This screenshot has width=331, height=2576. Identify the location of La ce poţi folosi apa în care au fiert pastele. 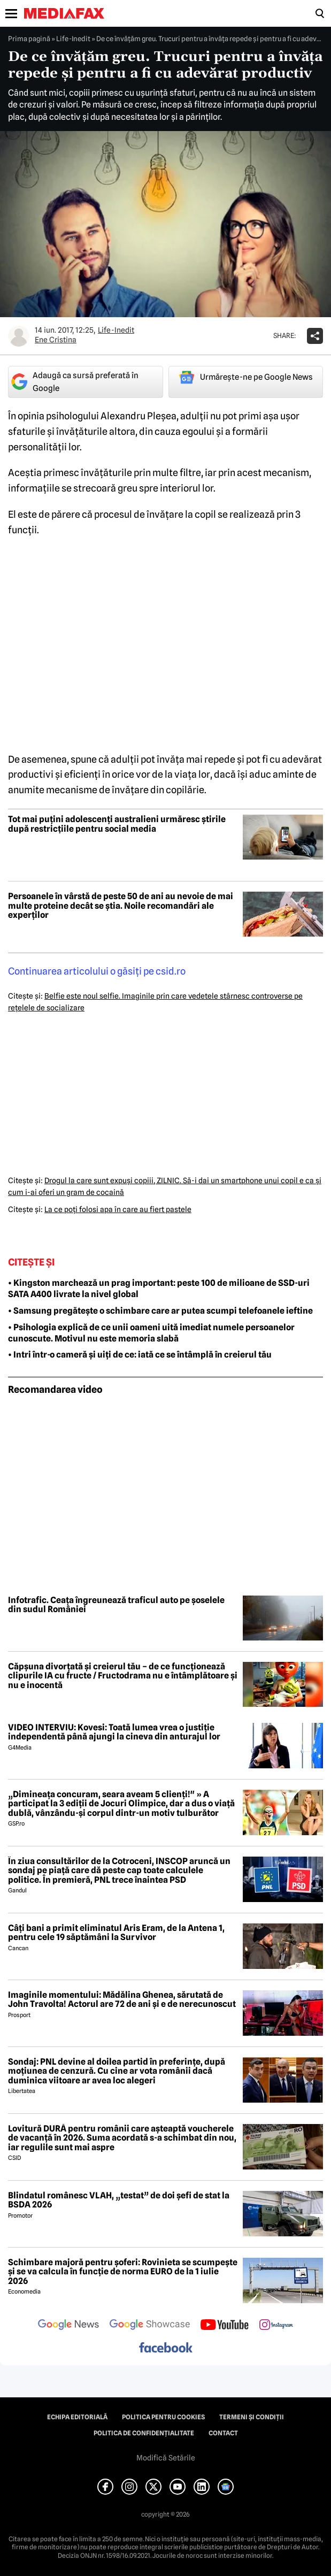
(117, 1209).